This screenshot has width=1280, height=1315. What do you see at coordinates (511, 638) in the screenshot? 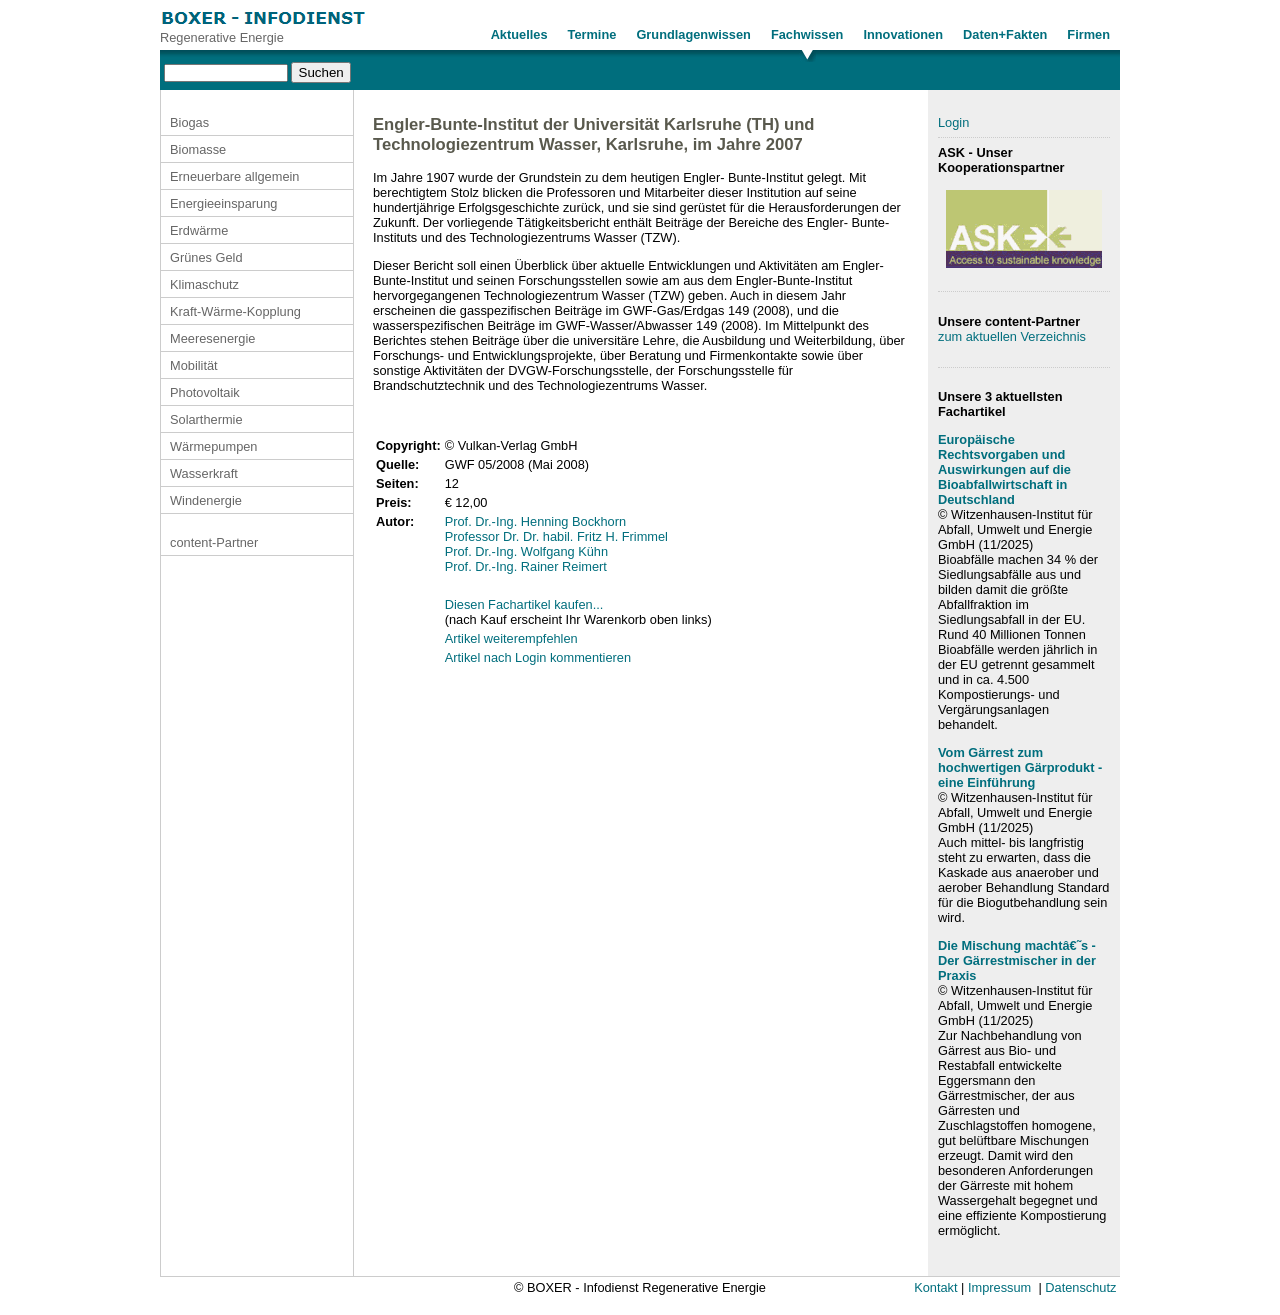
I see `Artikel weiterempfehlen` at bounding box center [511, 638].